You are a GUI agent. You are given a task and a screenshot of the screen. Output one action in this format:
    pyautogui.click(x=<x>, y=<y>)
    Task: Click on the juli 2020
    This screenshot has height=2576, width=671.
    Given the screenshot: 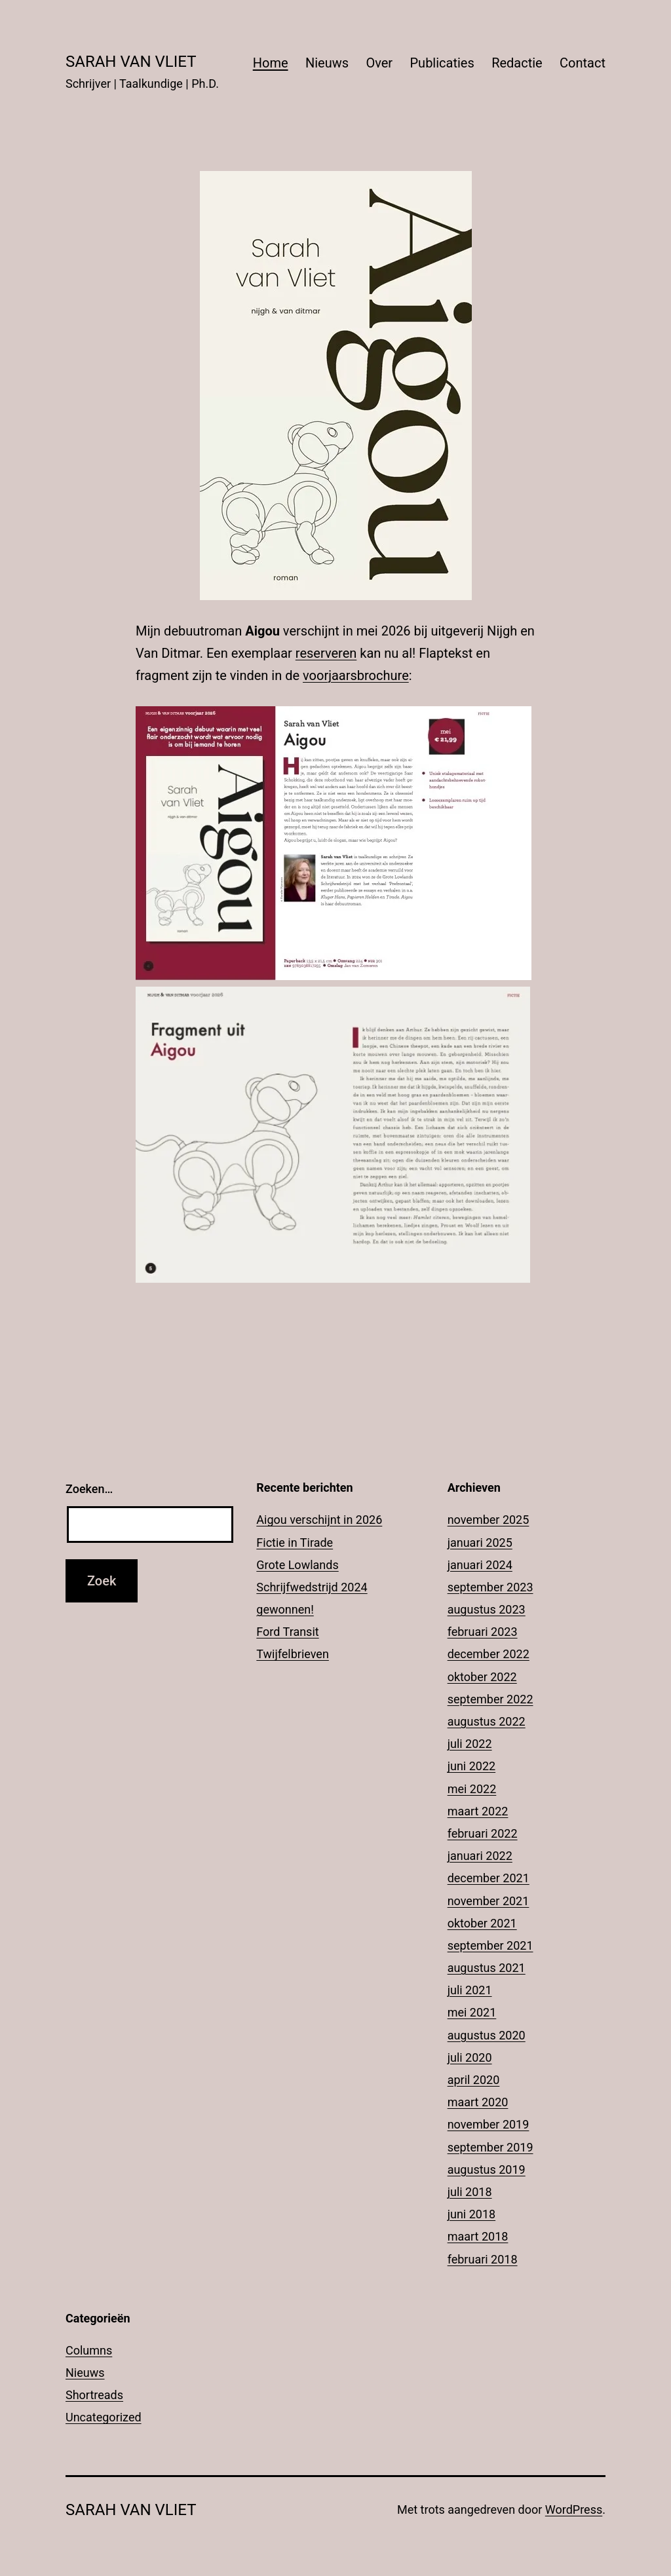 What is the action you would take?
    pyautogui.click(x=470, y=2057)
    